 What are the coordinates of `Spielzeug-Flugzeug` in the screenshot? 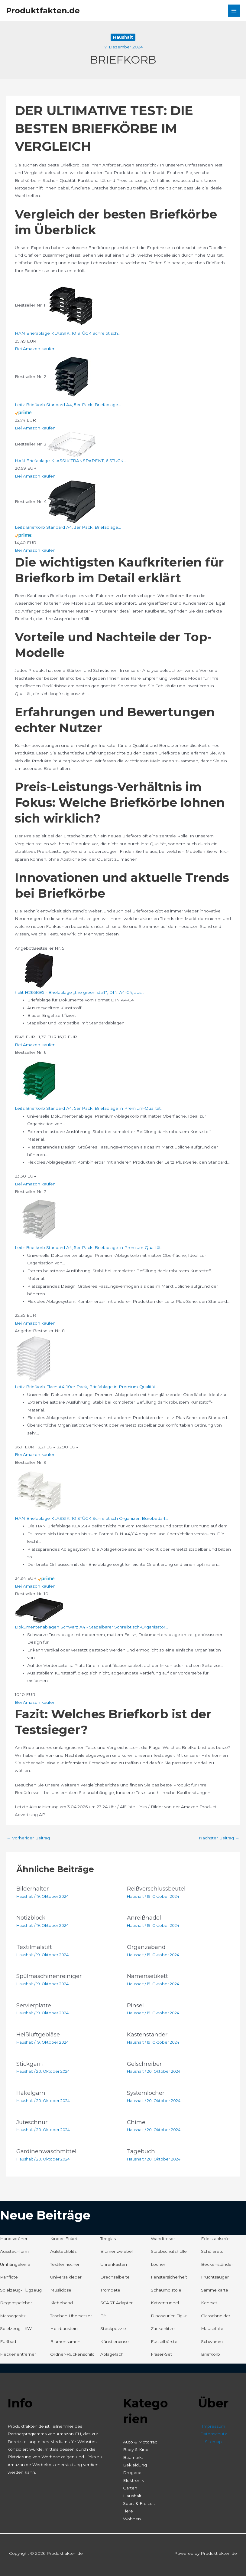 It's located at (21, 2290).